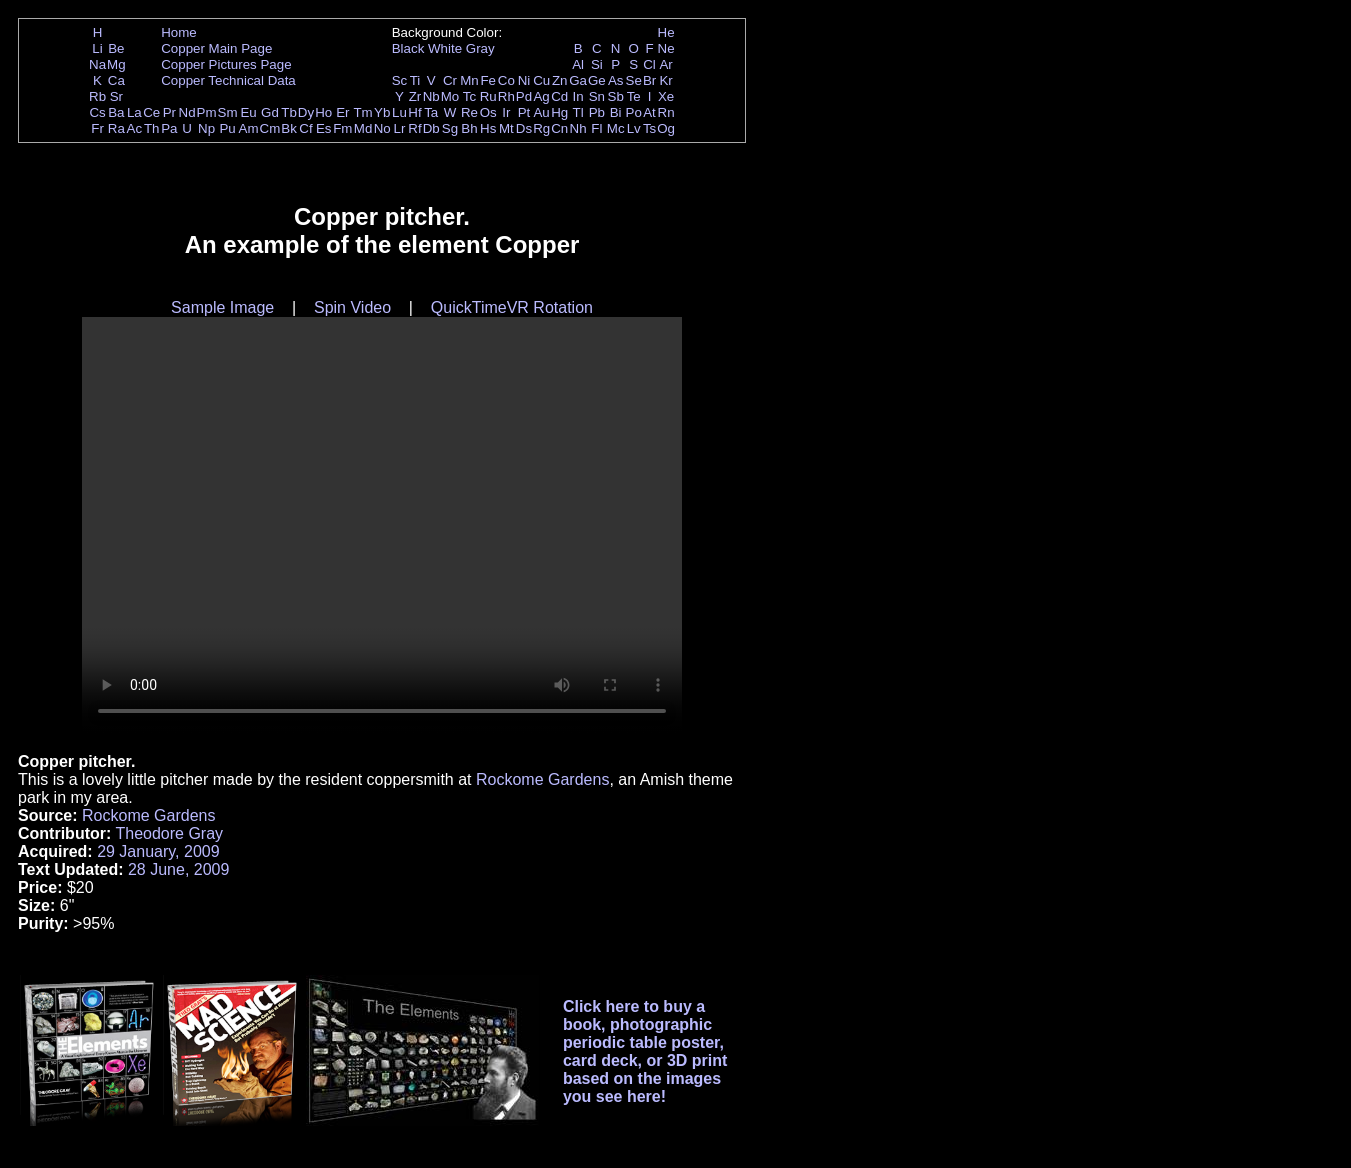 The image size is (1351, 1168). What do you see at coordinates (506, 128) in the screenshot?
I see `Mt` at bounding box center [506, 128].